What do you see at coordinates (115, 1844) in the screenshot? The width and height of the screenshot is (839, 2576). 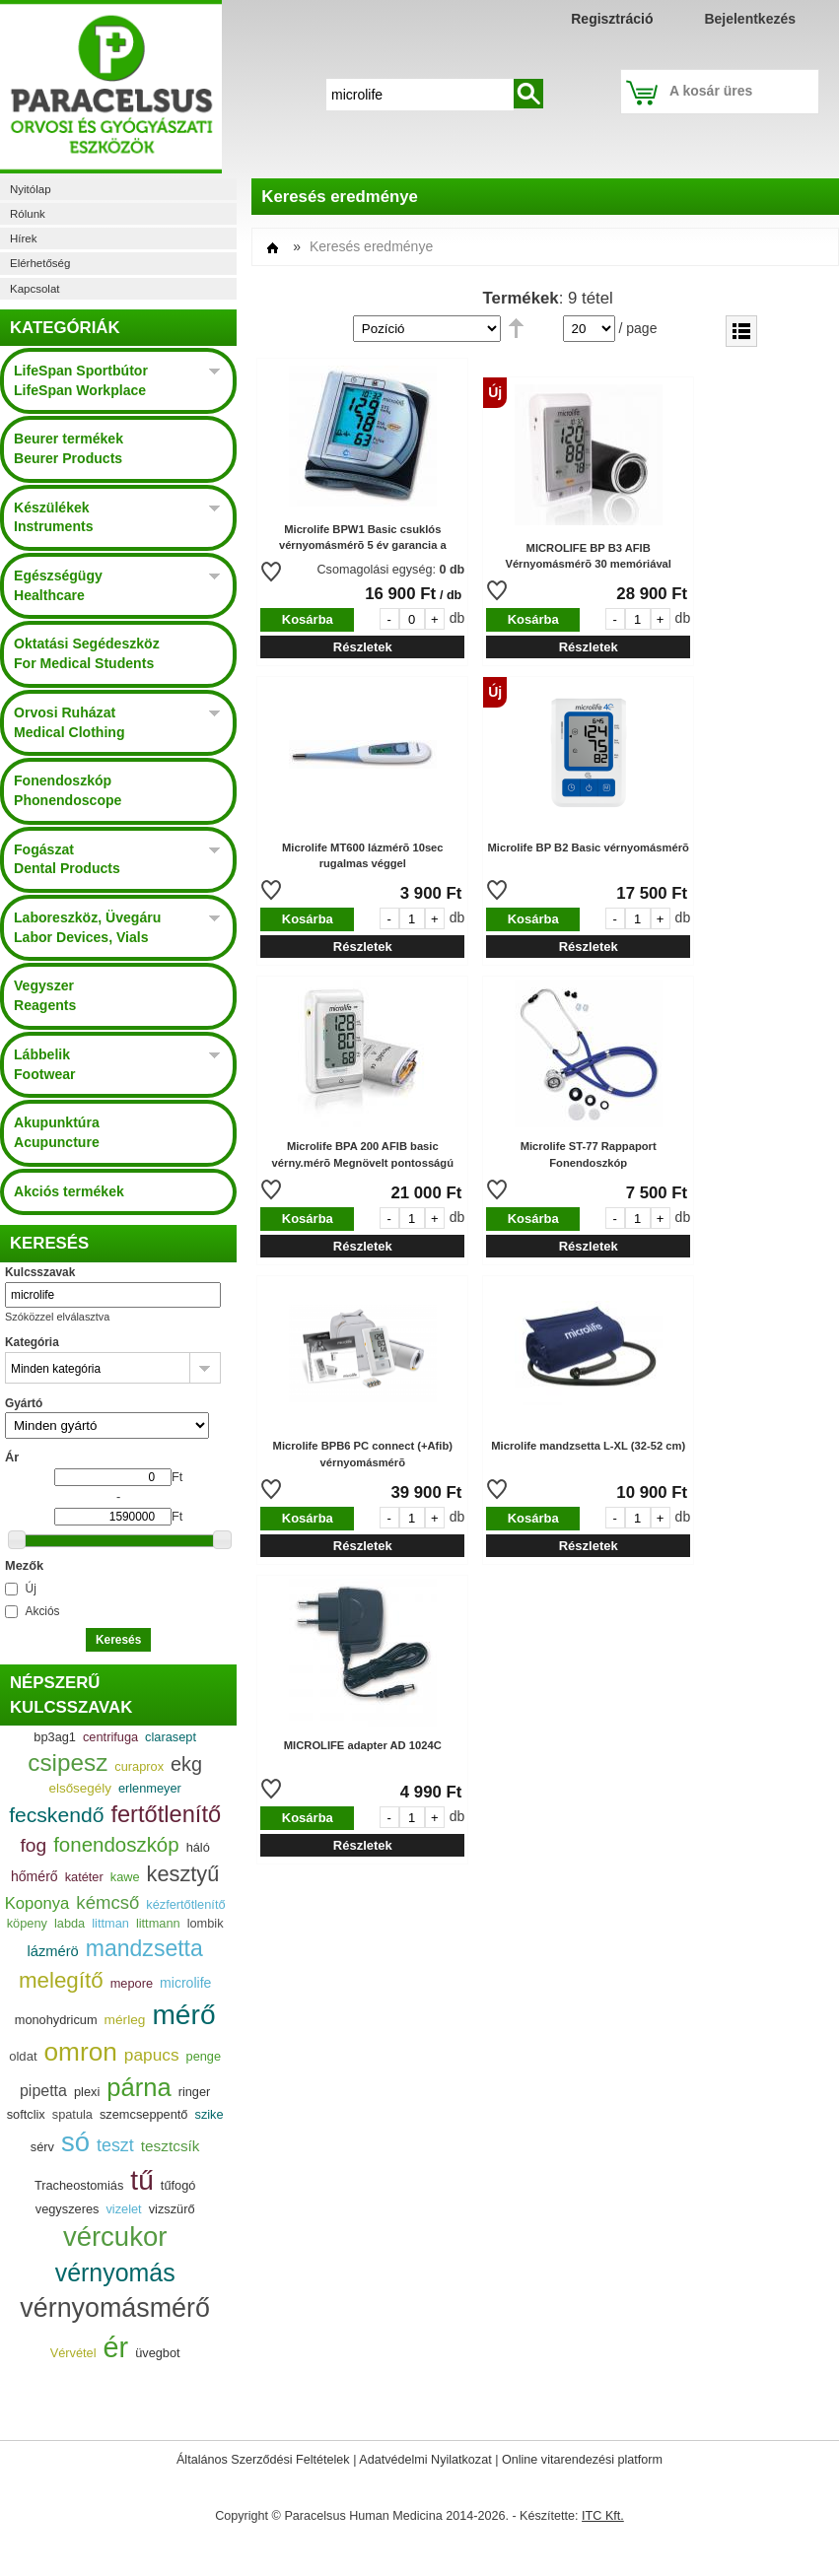 I see `fonendoszkóp` at bounding box center [115, 1844].